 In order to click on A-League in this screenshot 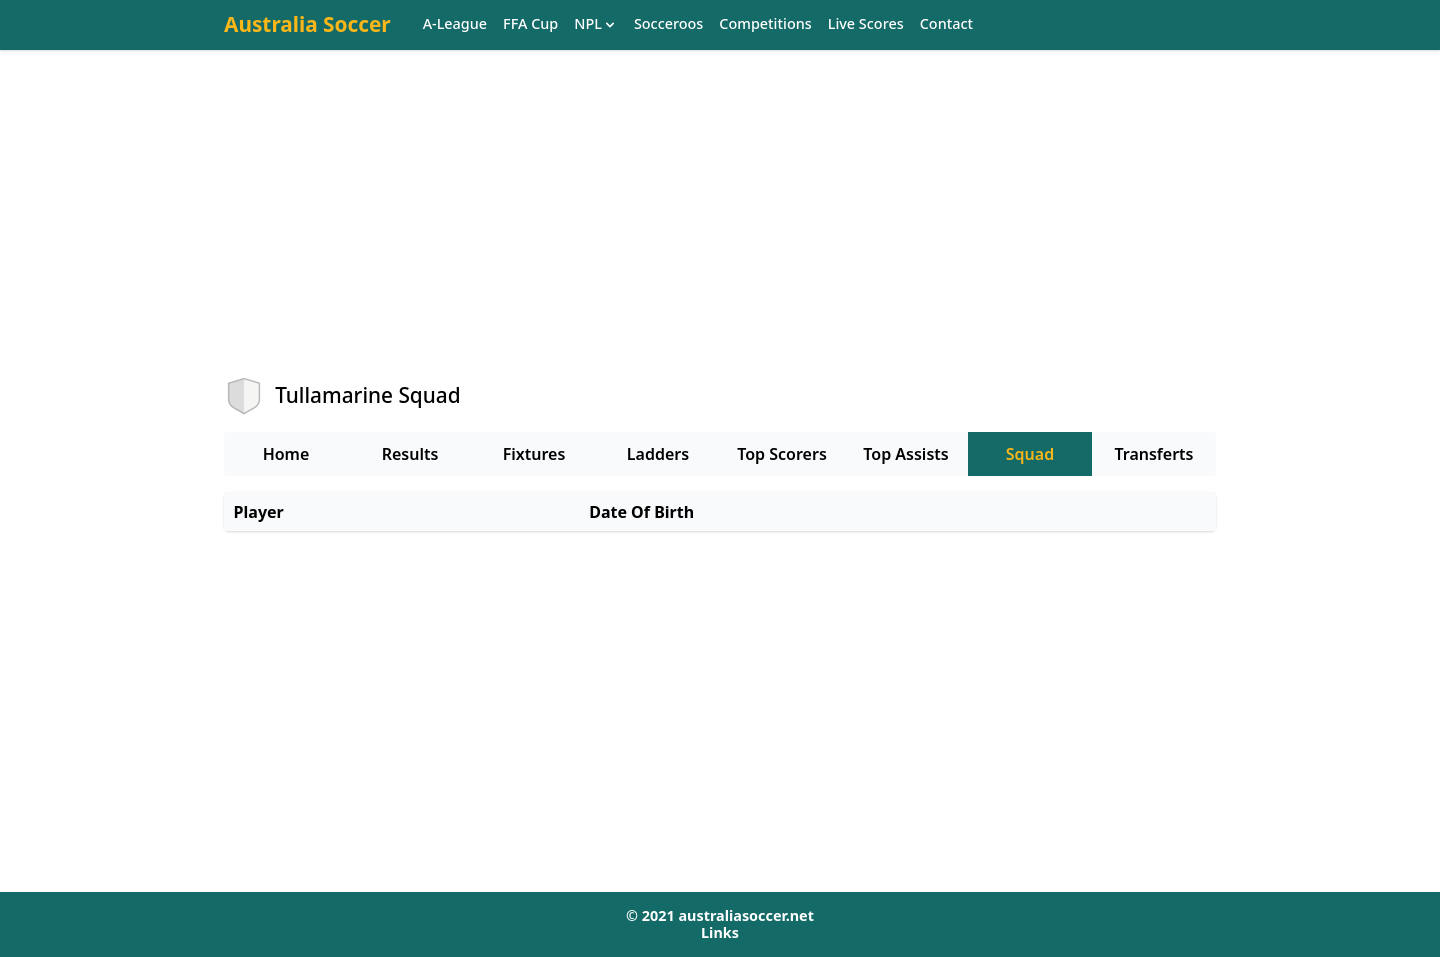, I will do `click(455, 24)`.